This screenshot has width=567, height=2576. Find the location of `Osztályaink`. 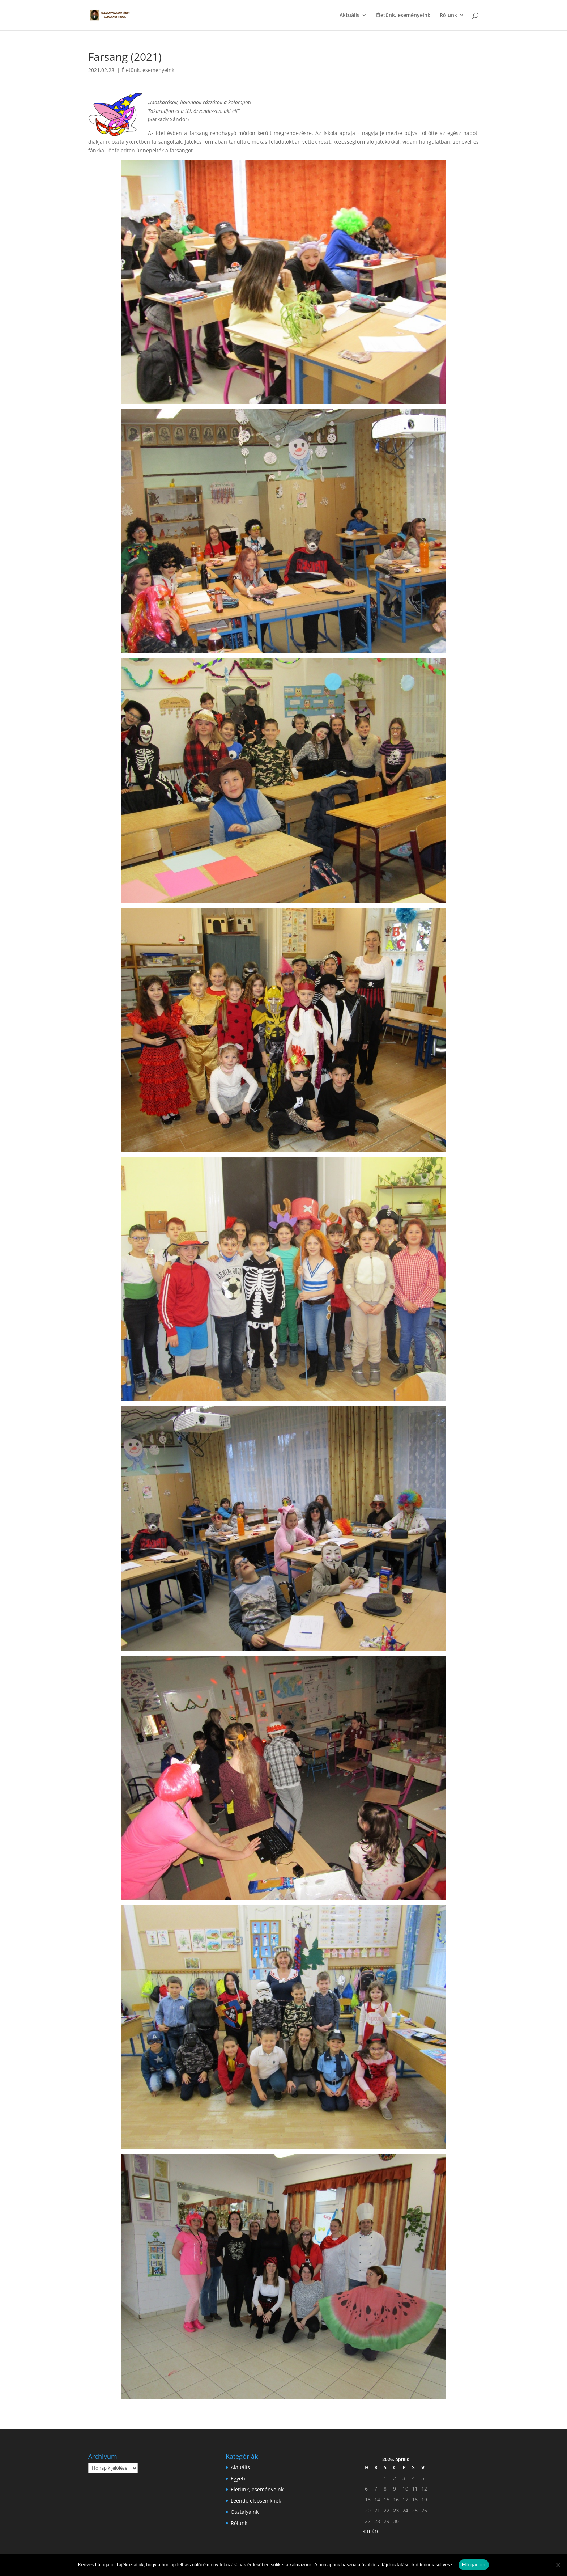

Osztályaink is located at coordinates (245, 2511).